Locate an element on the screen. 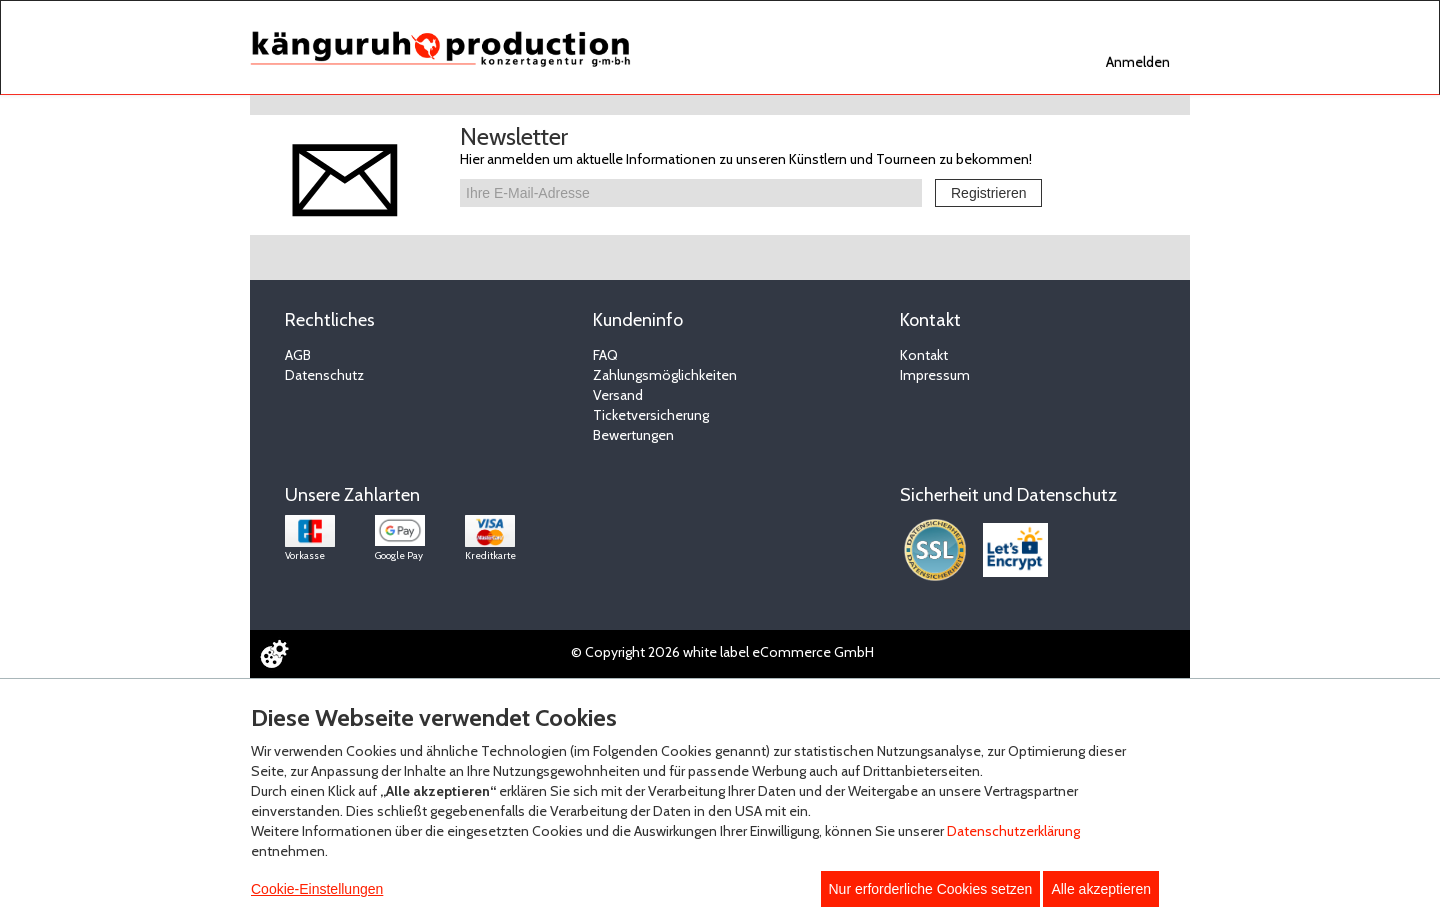  Cookie-Einstellungen is located at coordinates (317, 889).